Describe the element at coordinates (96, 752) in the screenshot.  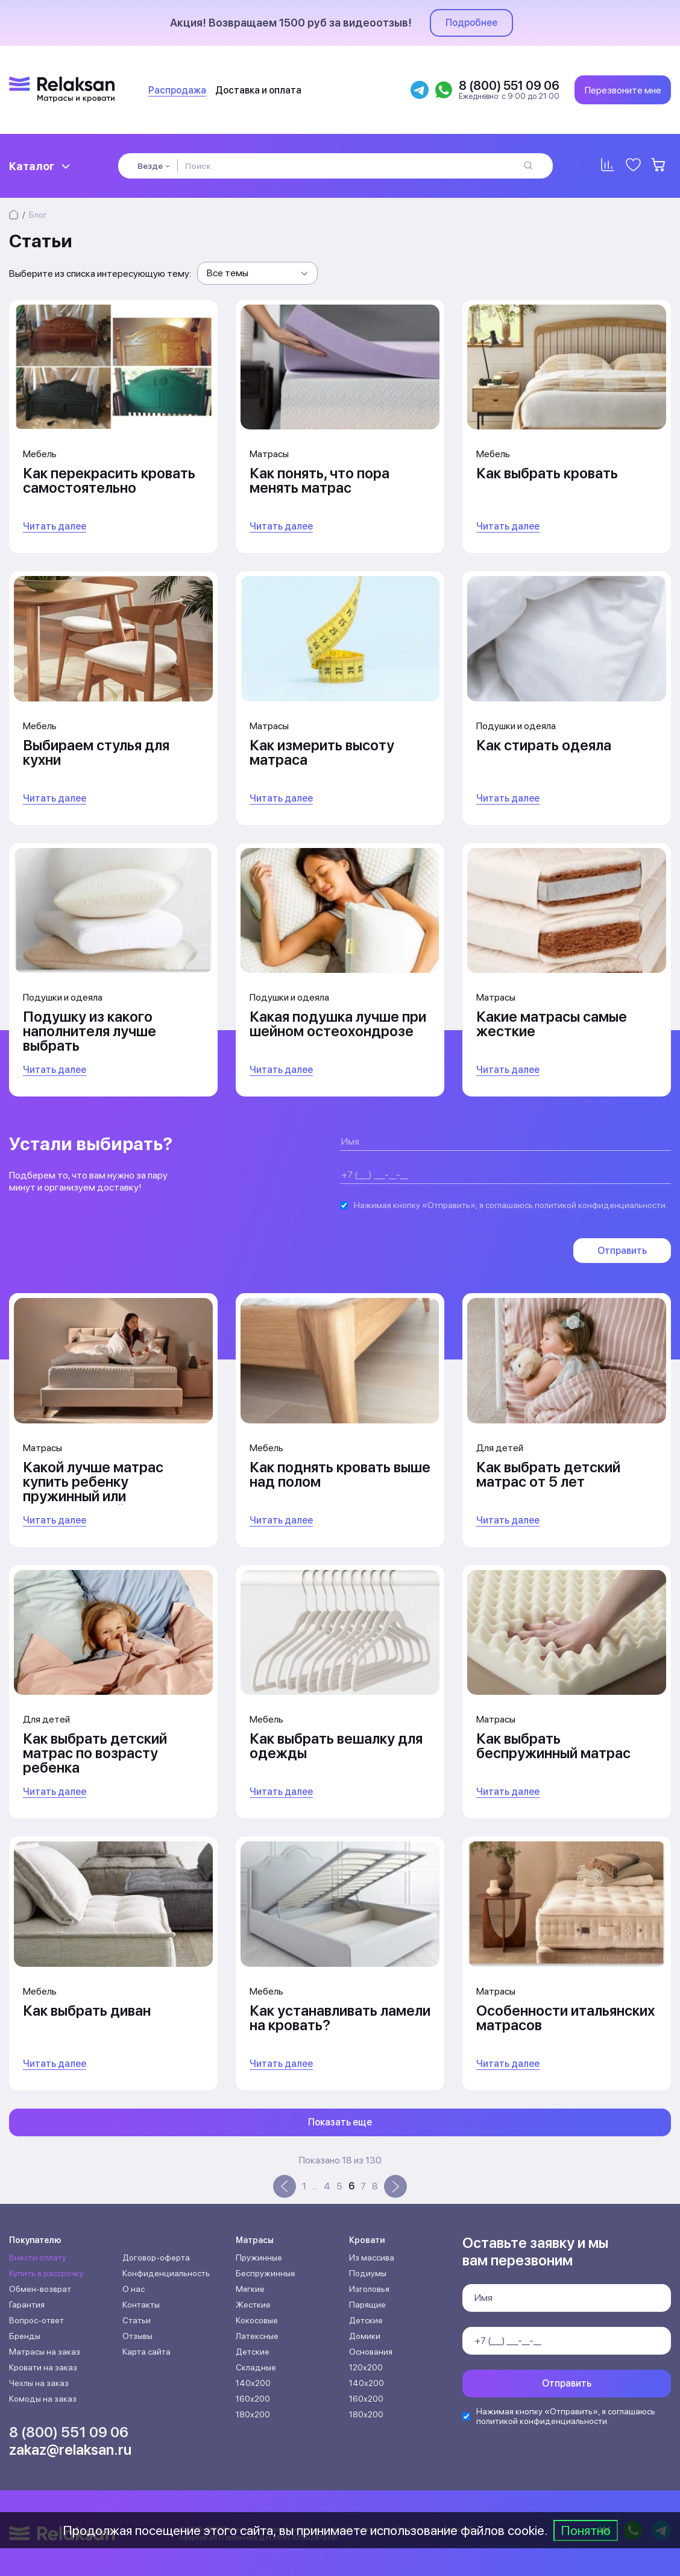
I see `Выбираем стулья для кухни` at that location.